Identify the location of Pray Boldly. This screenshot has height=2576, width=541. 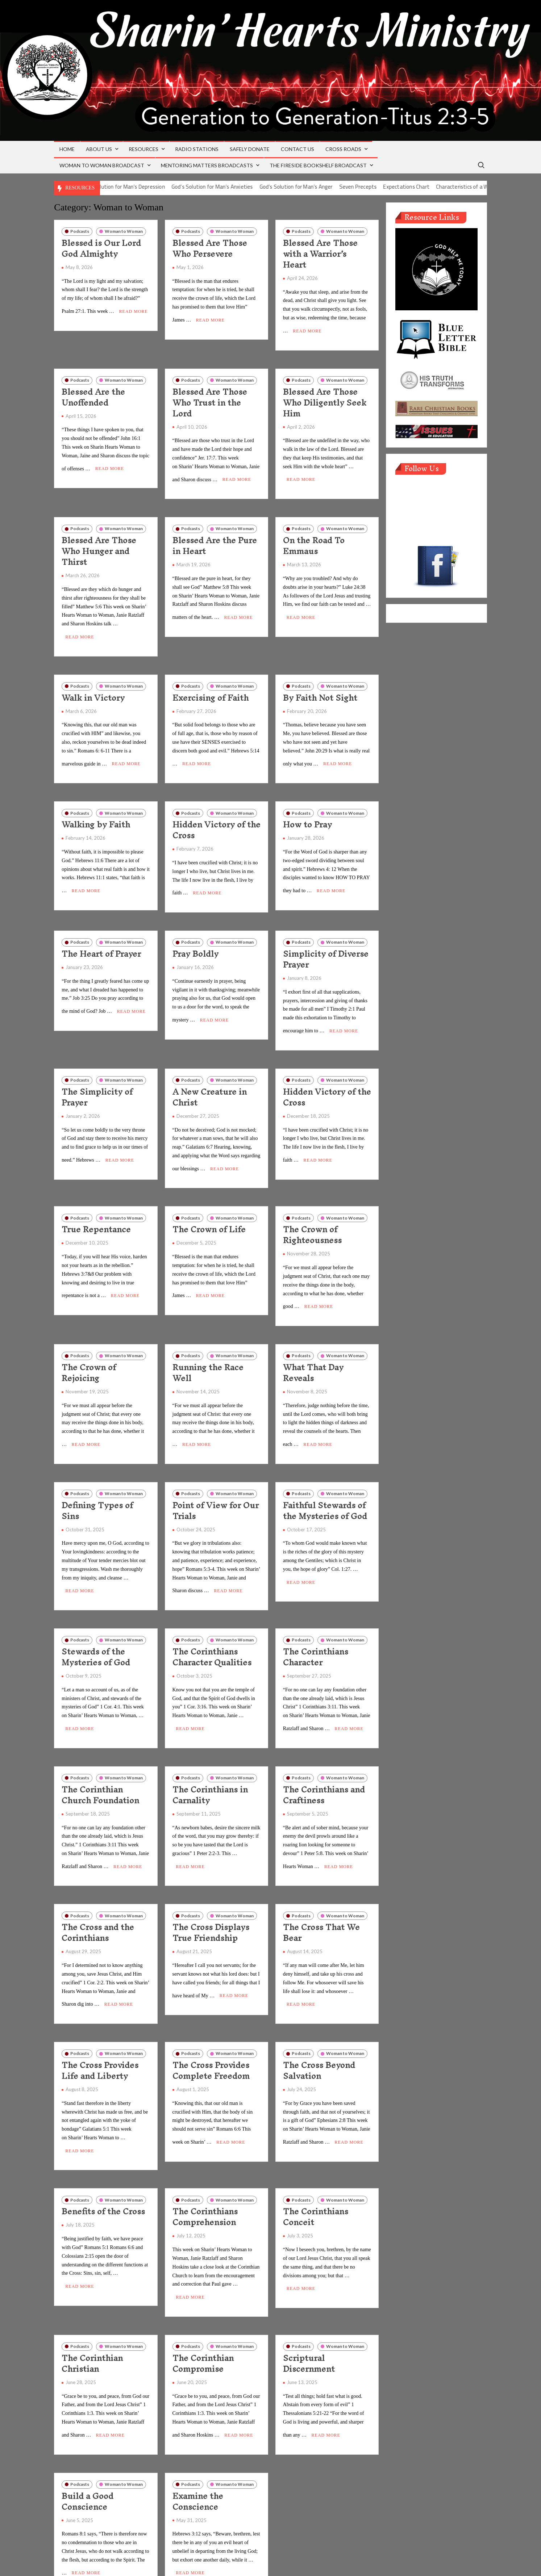
(195, 932).